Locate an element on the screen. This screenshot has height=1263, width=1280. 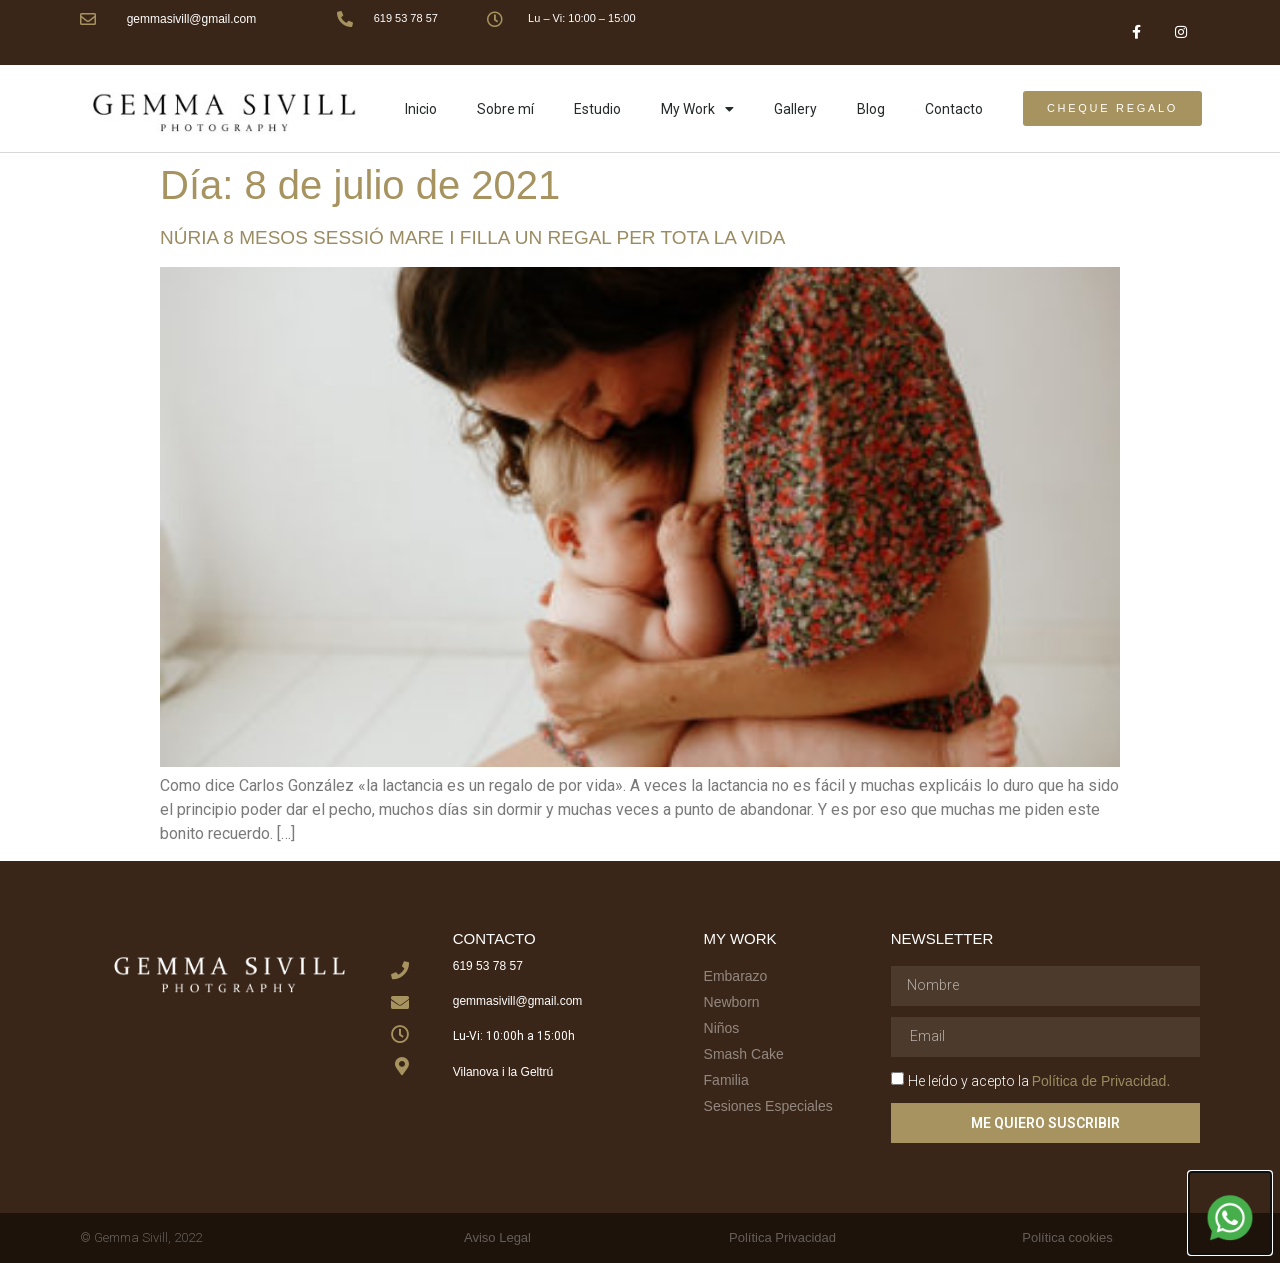
Gallery is located at coordinates (795, 109).